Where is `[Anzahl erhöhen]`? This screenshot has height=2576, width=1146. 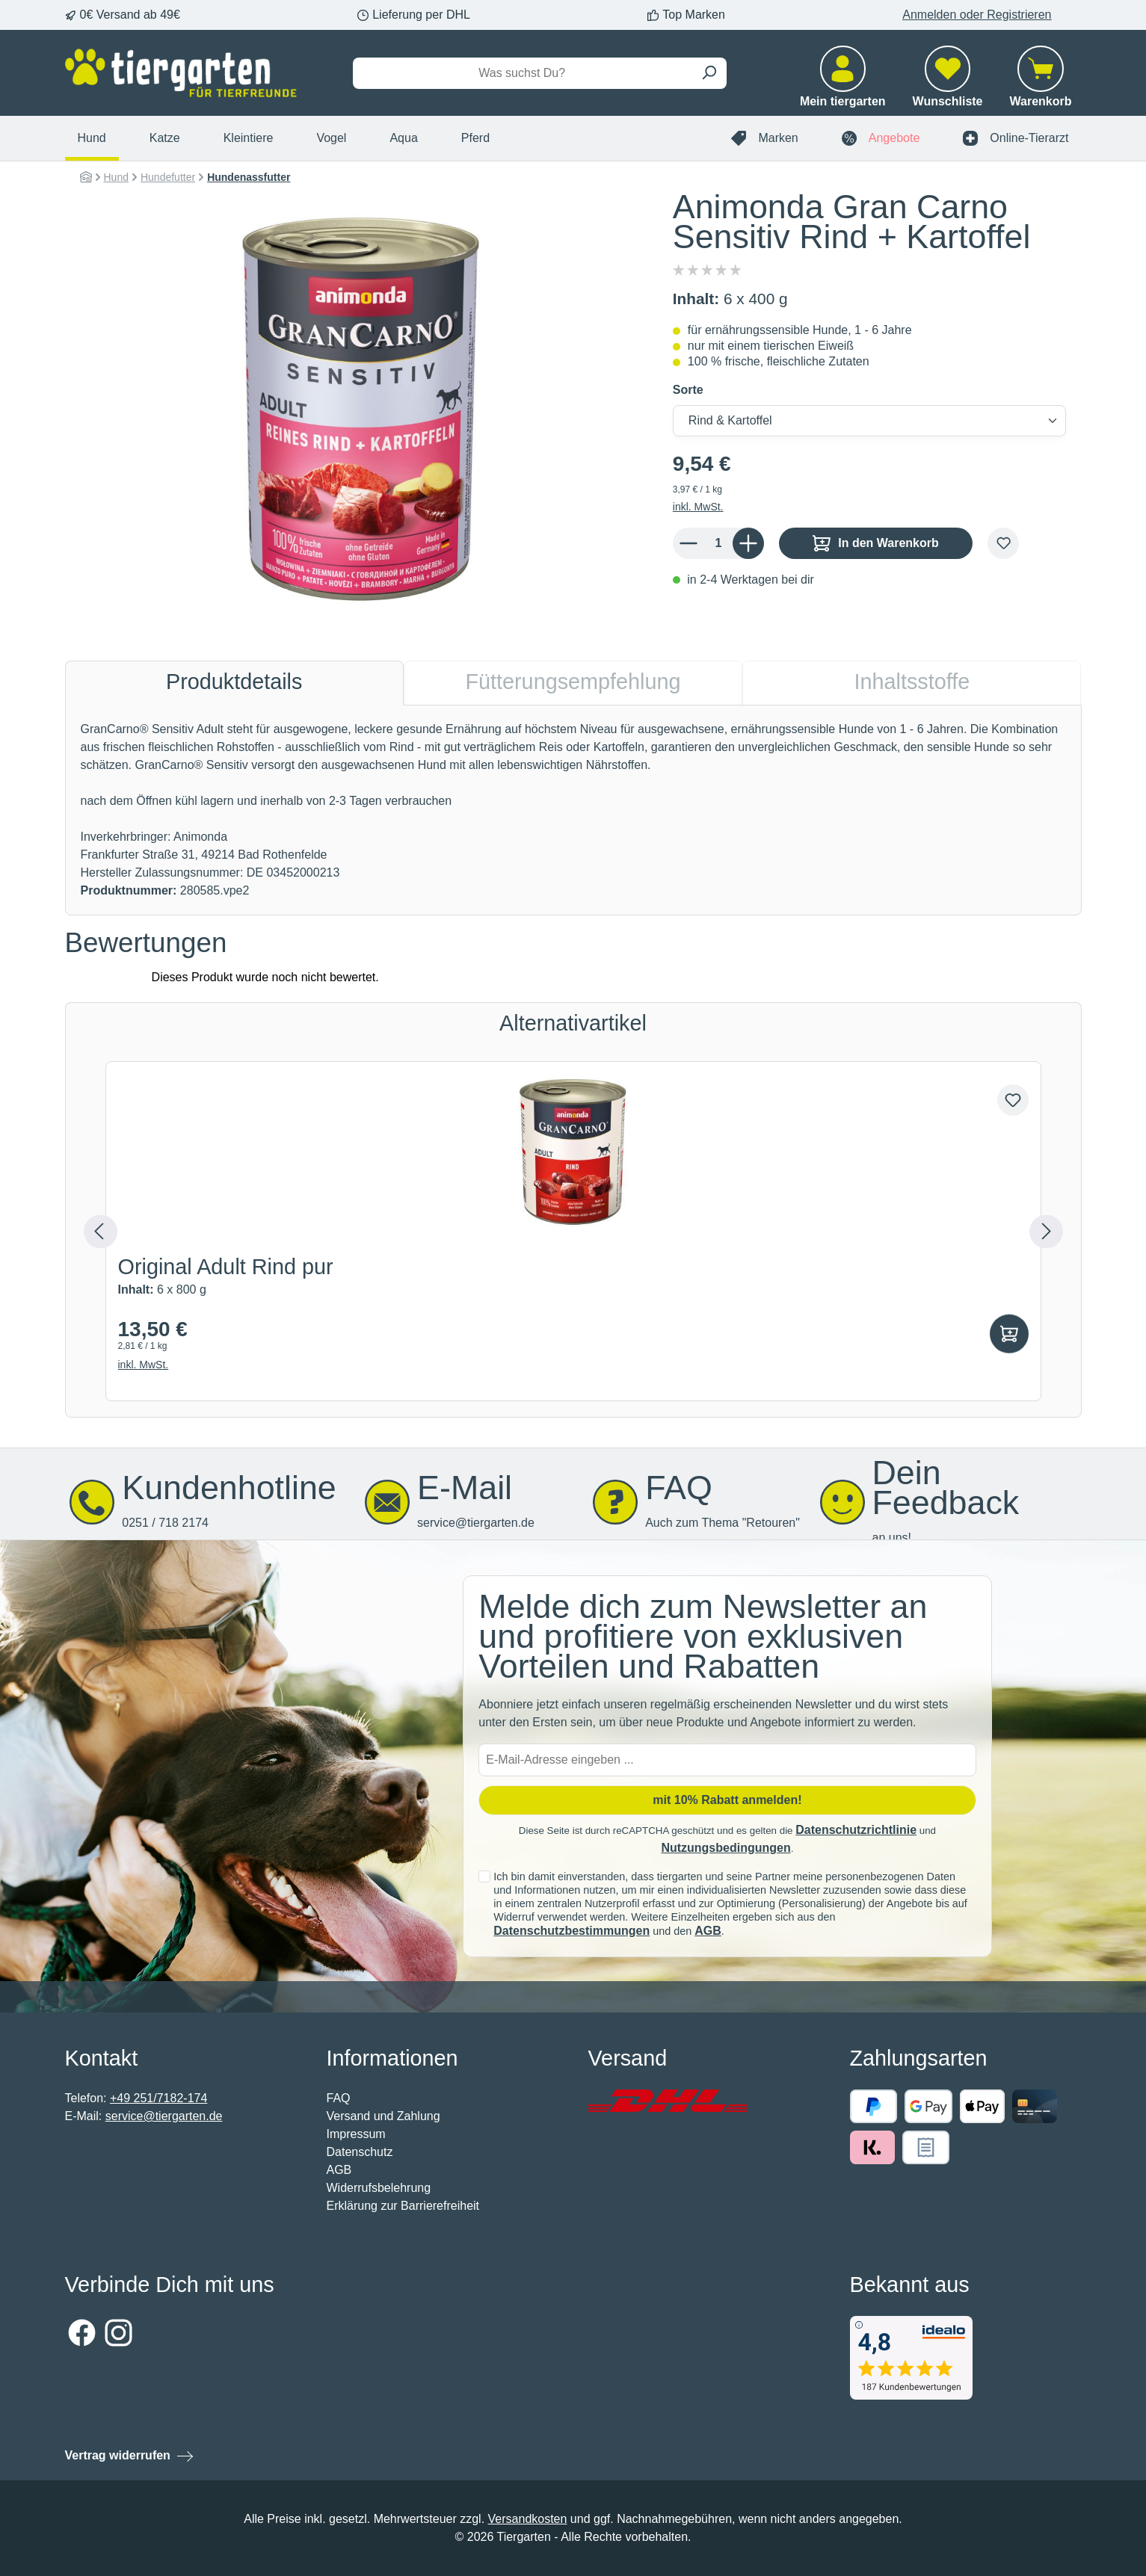 [Anzahl erhöhen] is located at coordinates (748, 543).